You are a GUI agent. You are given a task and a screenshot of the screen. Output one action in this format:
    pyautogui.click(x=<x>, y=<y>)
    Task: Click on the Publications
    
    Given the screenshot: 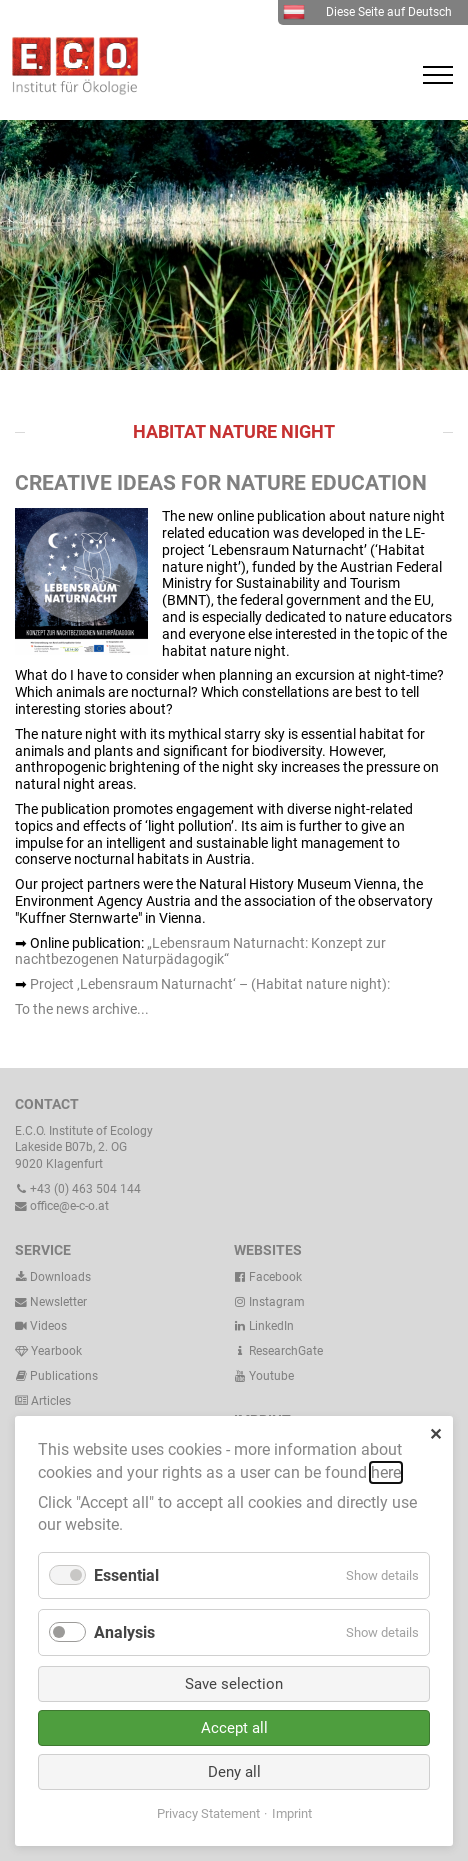 What is the action you would take?
    pyautogui.click(x=64, y=1376)
    